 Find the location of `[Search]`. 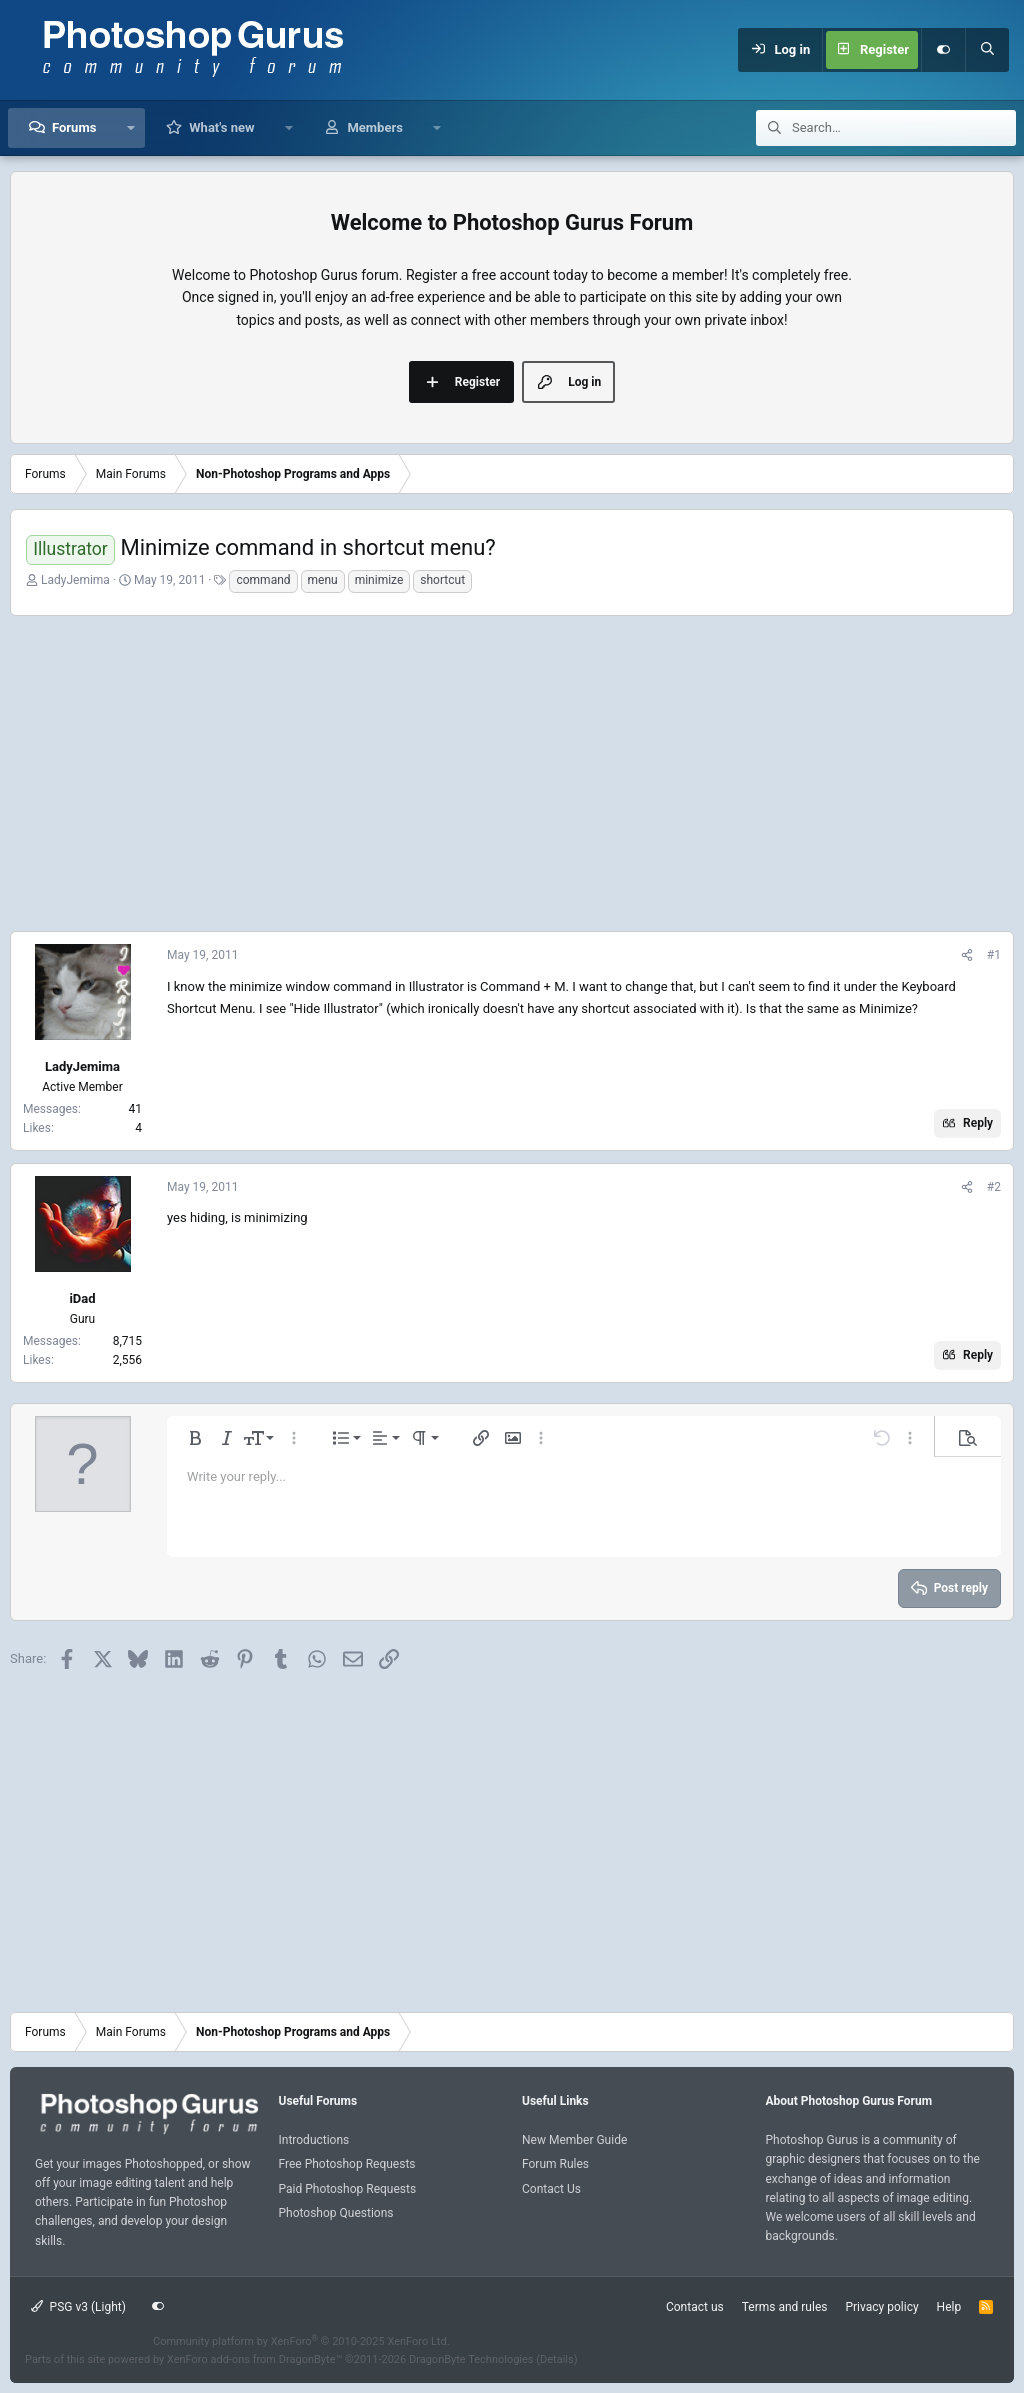

[Search] is located at coordinates (987, 50).